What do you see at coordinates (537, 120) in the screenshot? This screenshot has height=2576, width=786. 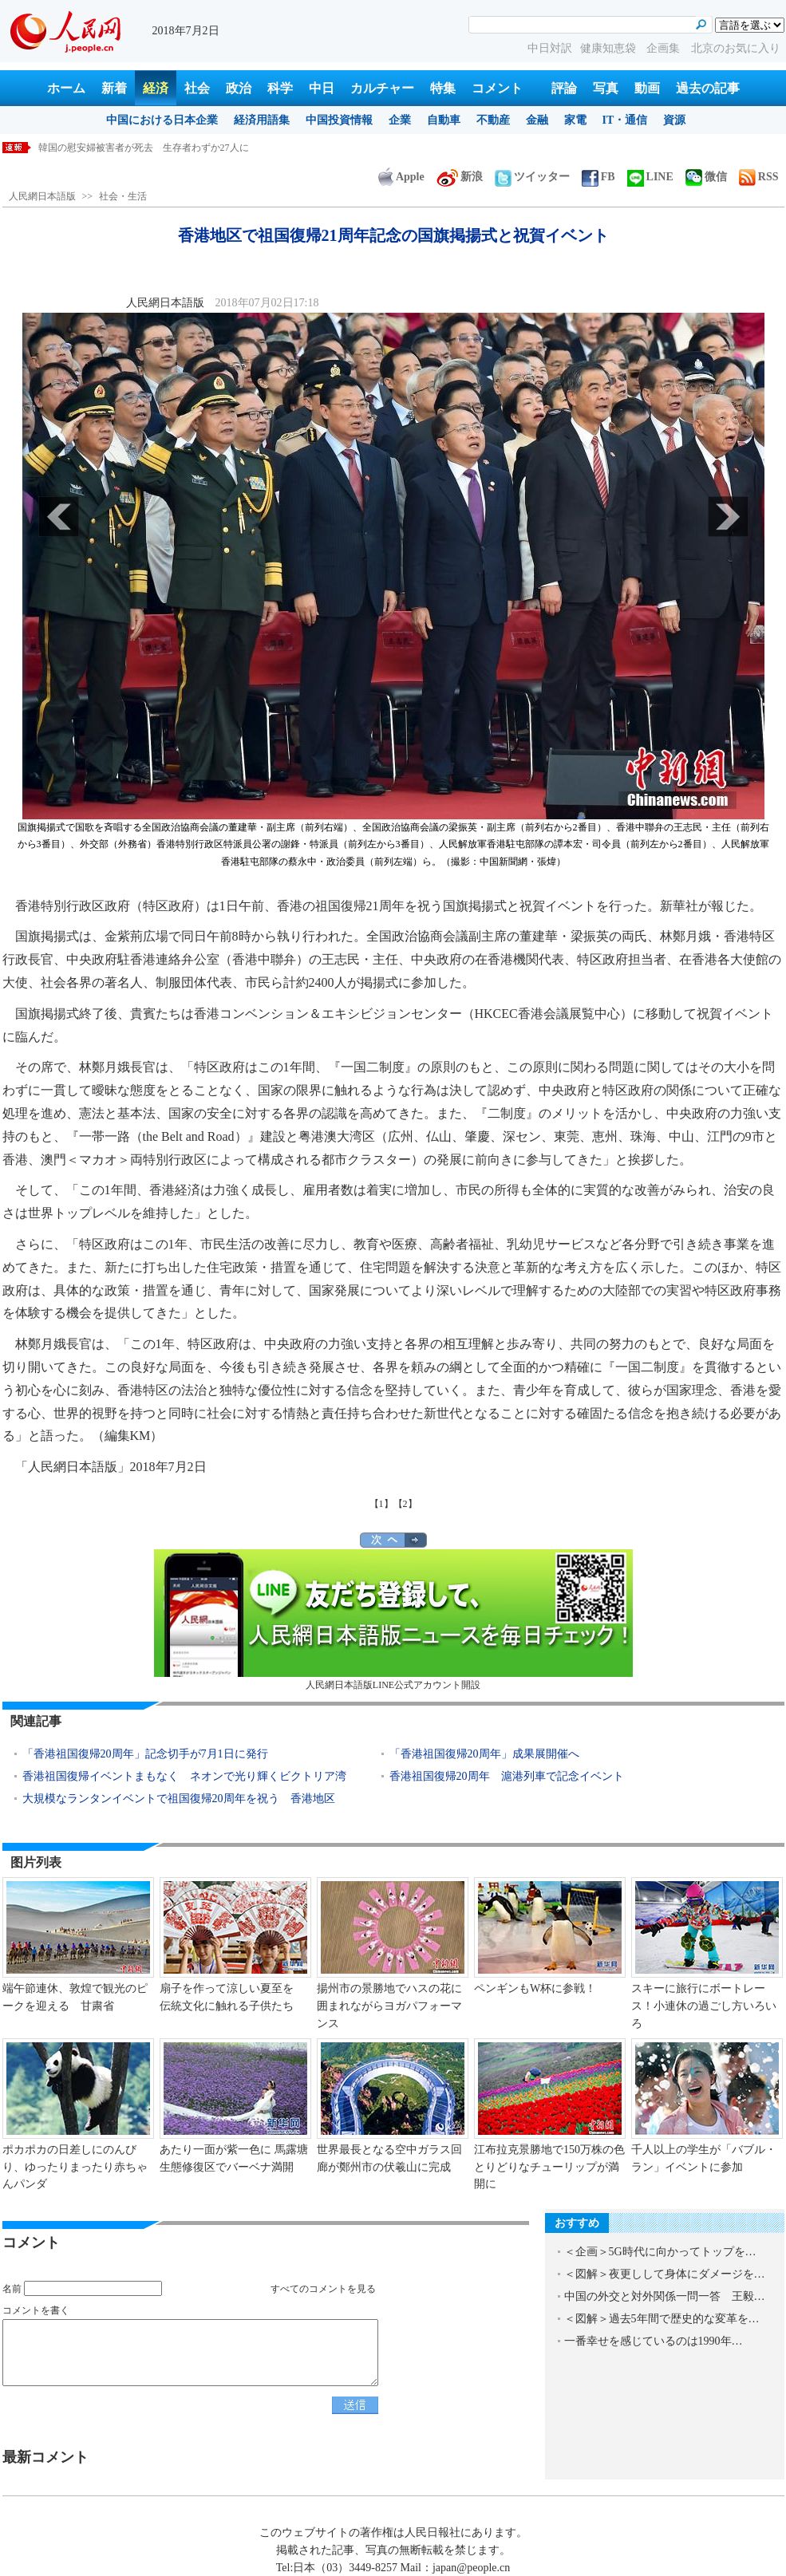 I see `金融` at bounding box center [537, 120].